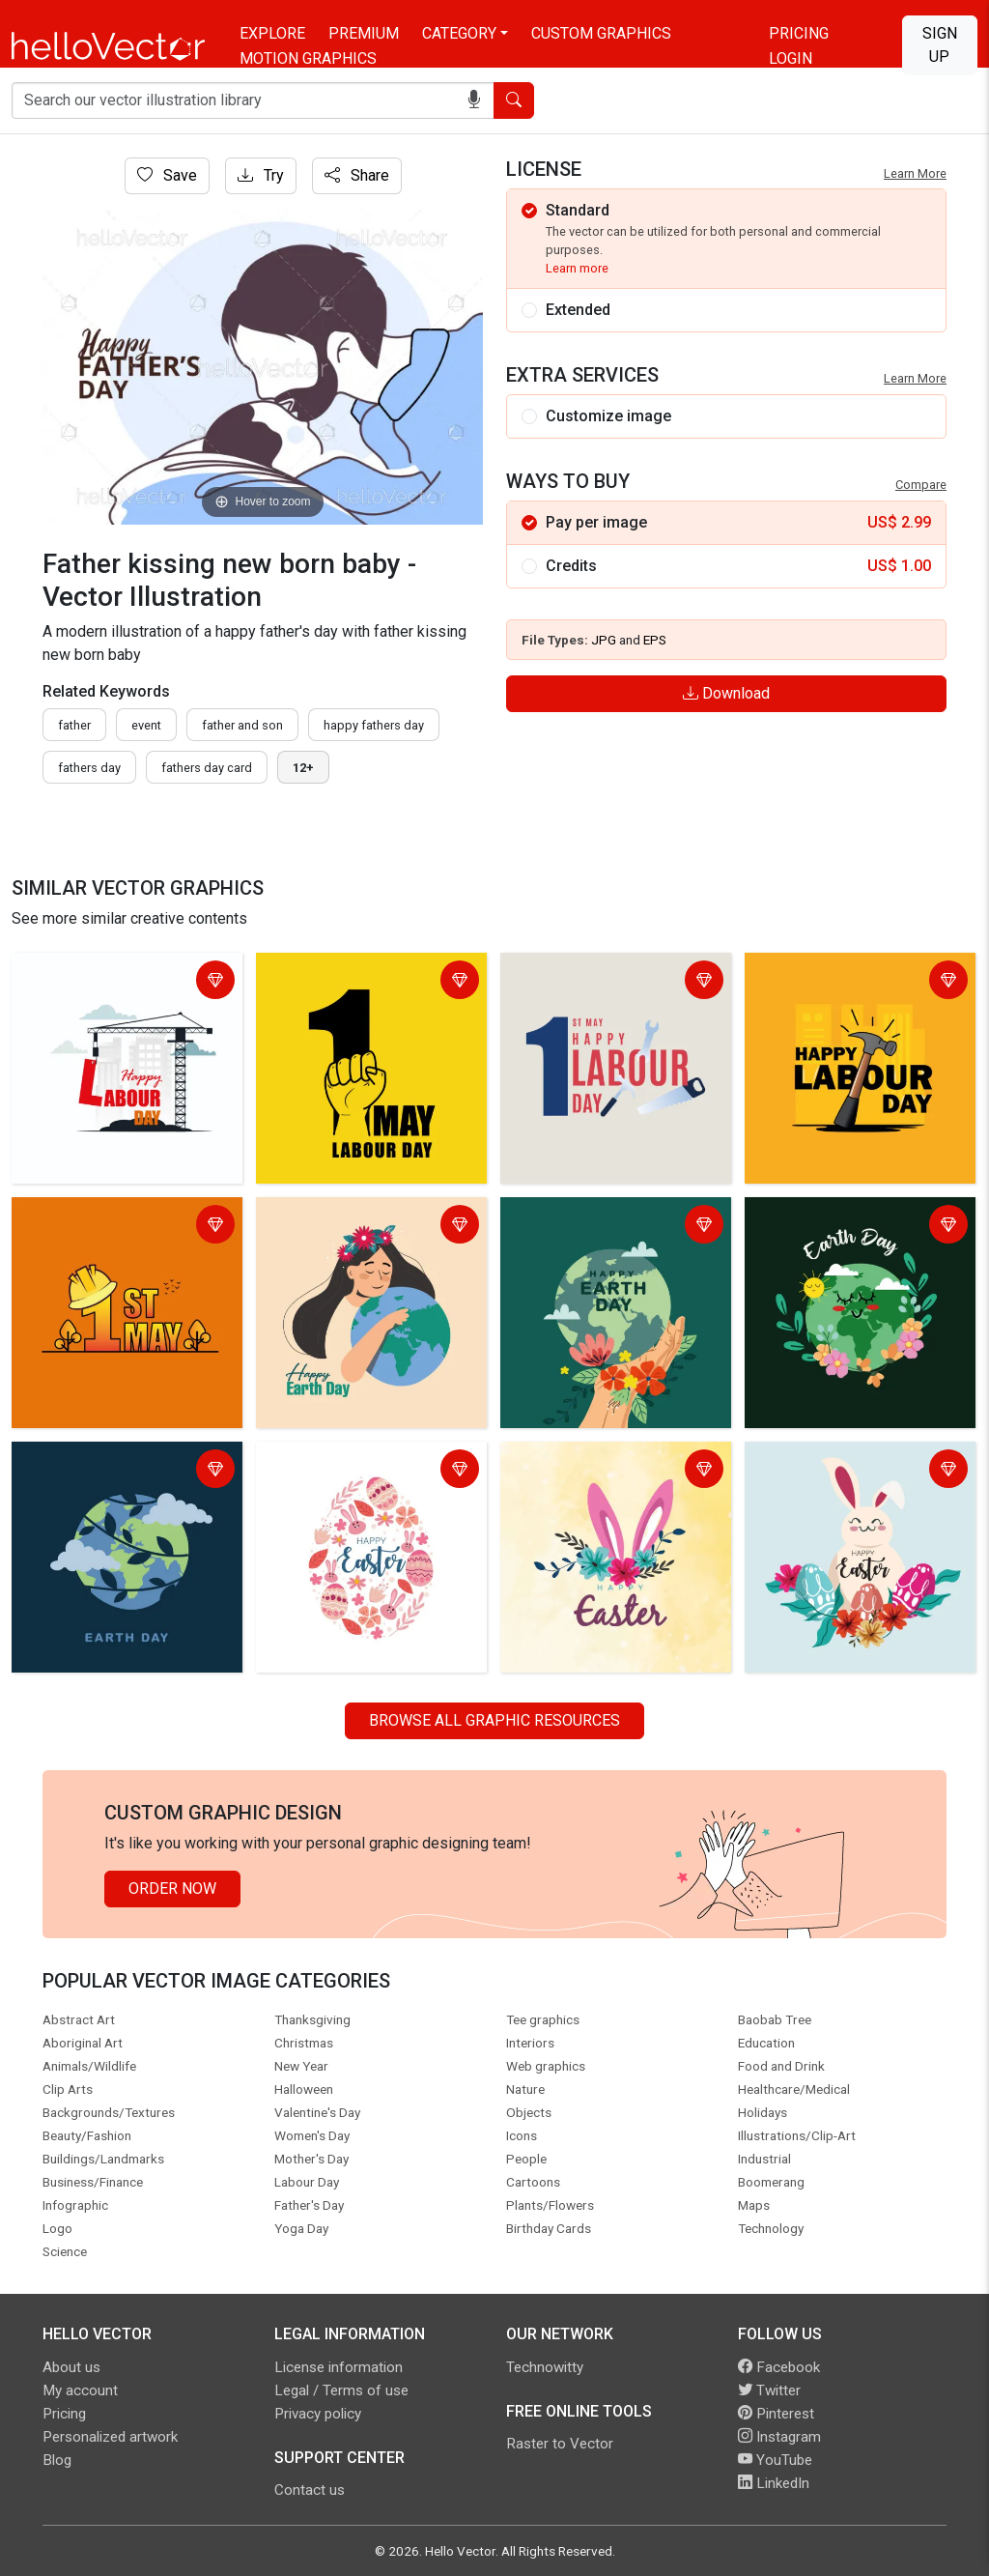  What do you see at coordinates (242, 725) in the screenshot?
I see `father and son` at bounding box center [242, 725].